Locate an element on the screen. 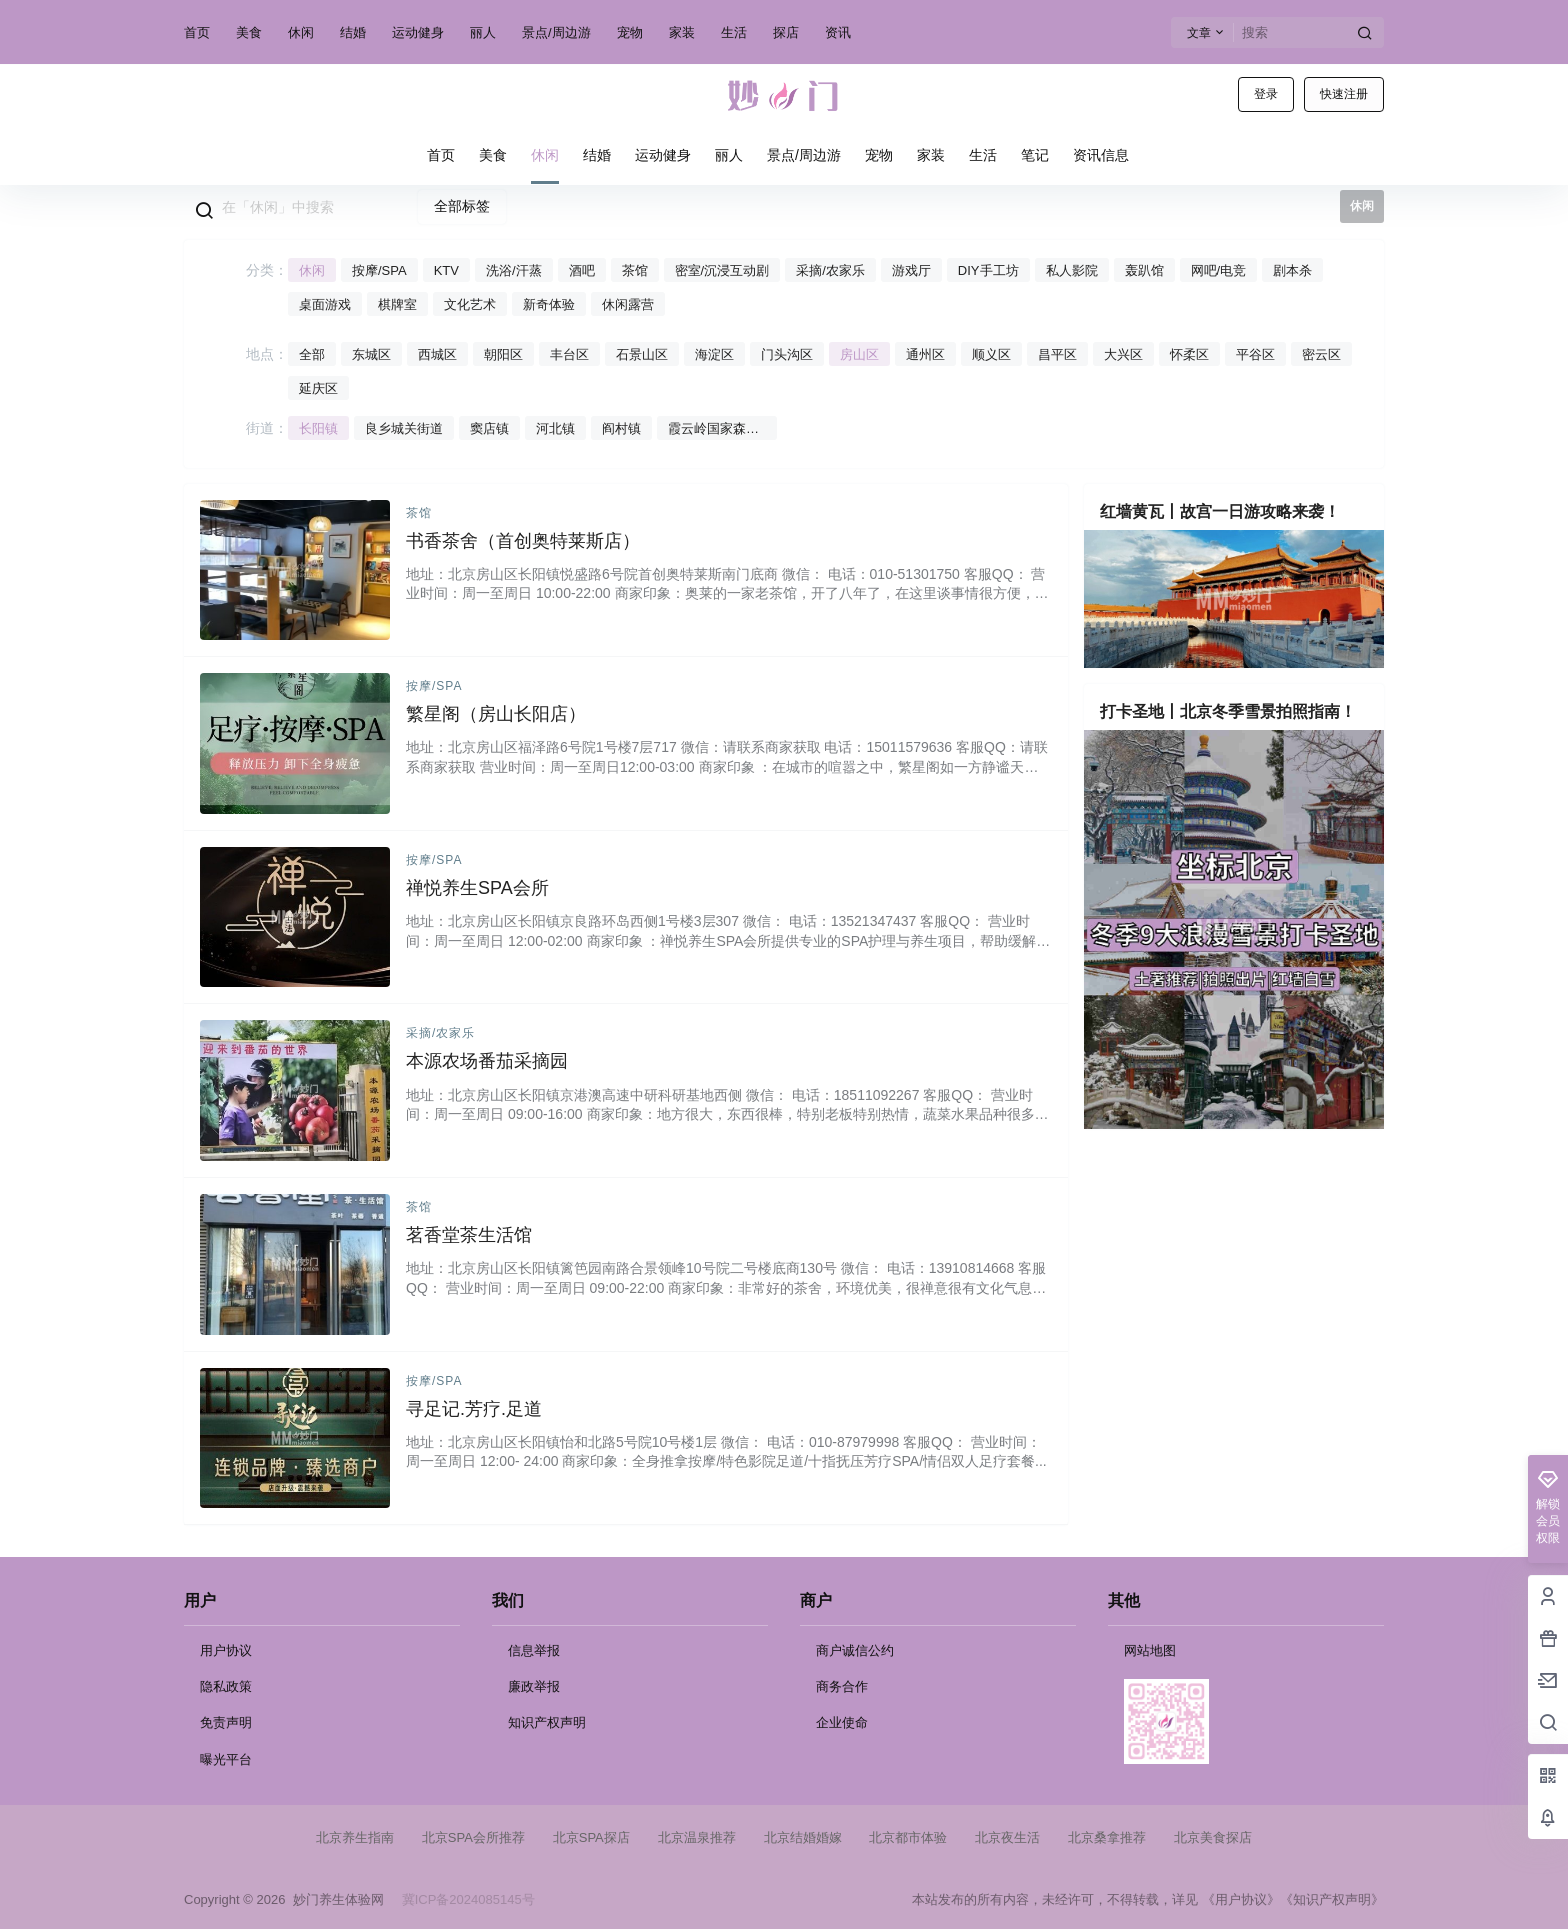  休闲露营 is located at coordinates (628, 304).